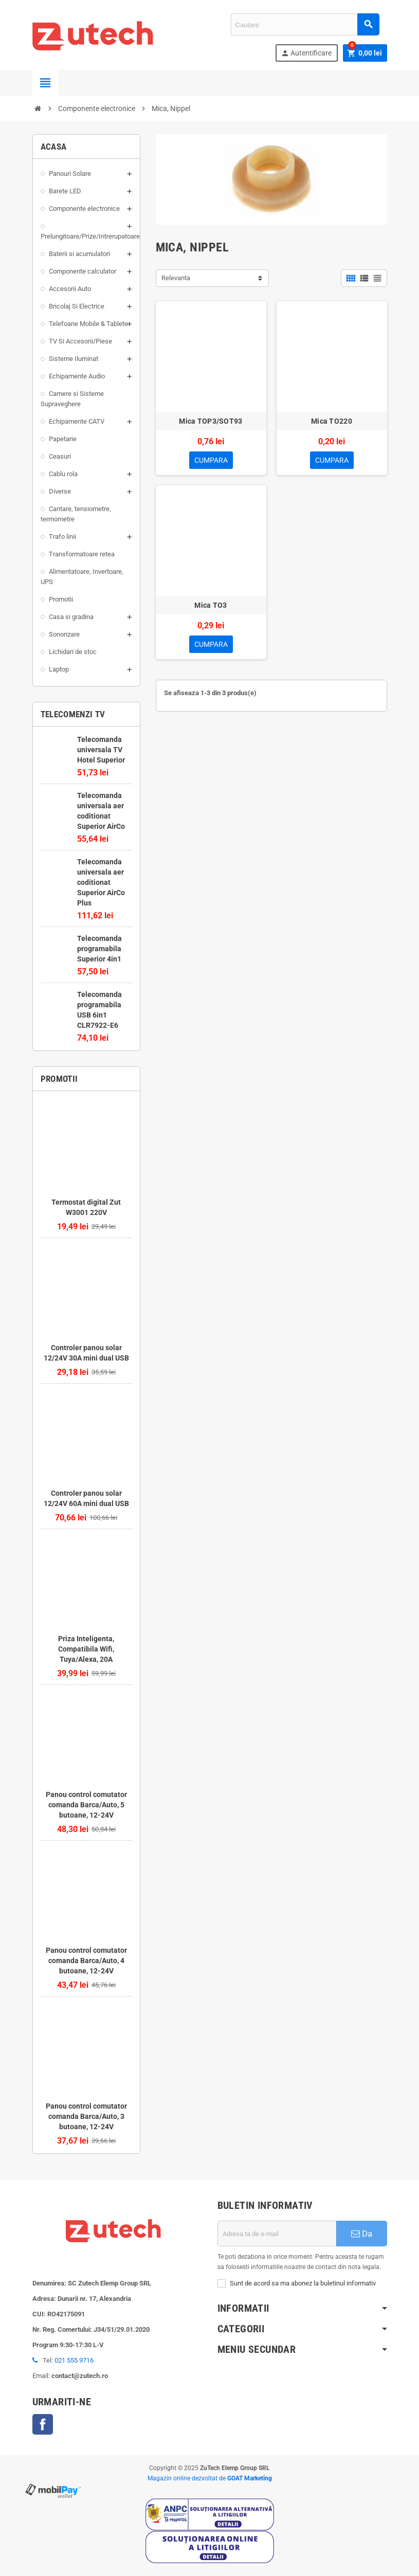 This screenshot has width=419, height=2576. I want to click on Mica TO3, so click(210, 605).